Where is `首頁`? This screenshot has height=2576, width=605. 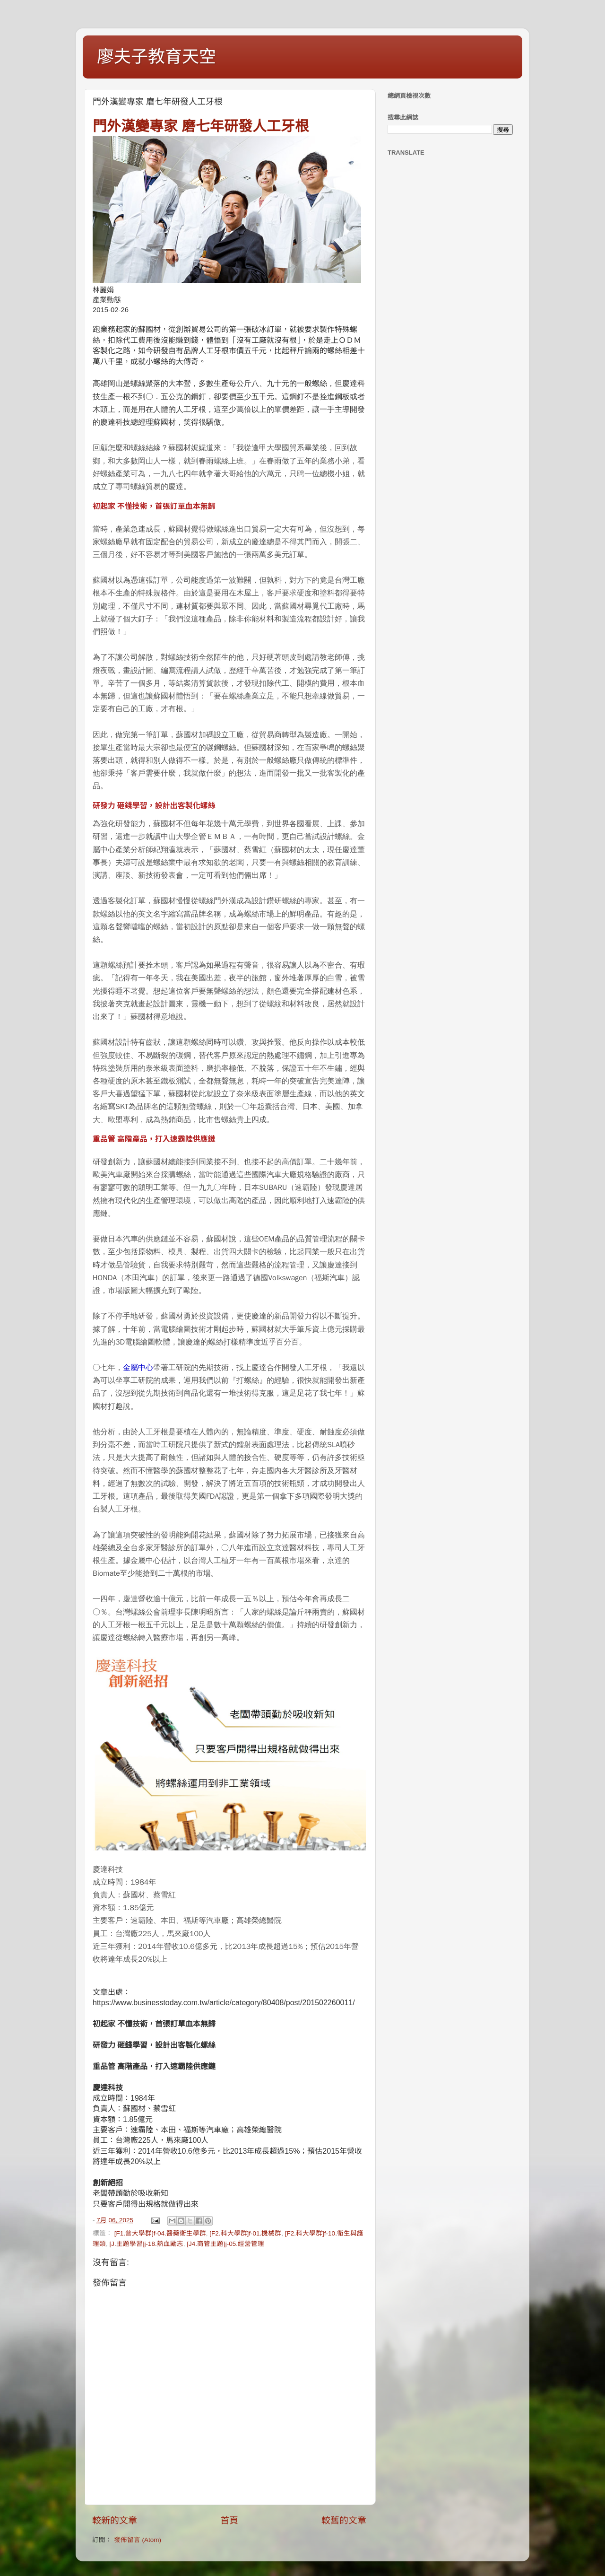
首頁 is located at coordinates (229, 2520).